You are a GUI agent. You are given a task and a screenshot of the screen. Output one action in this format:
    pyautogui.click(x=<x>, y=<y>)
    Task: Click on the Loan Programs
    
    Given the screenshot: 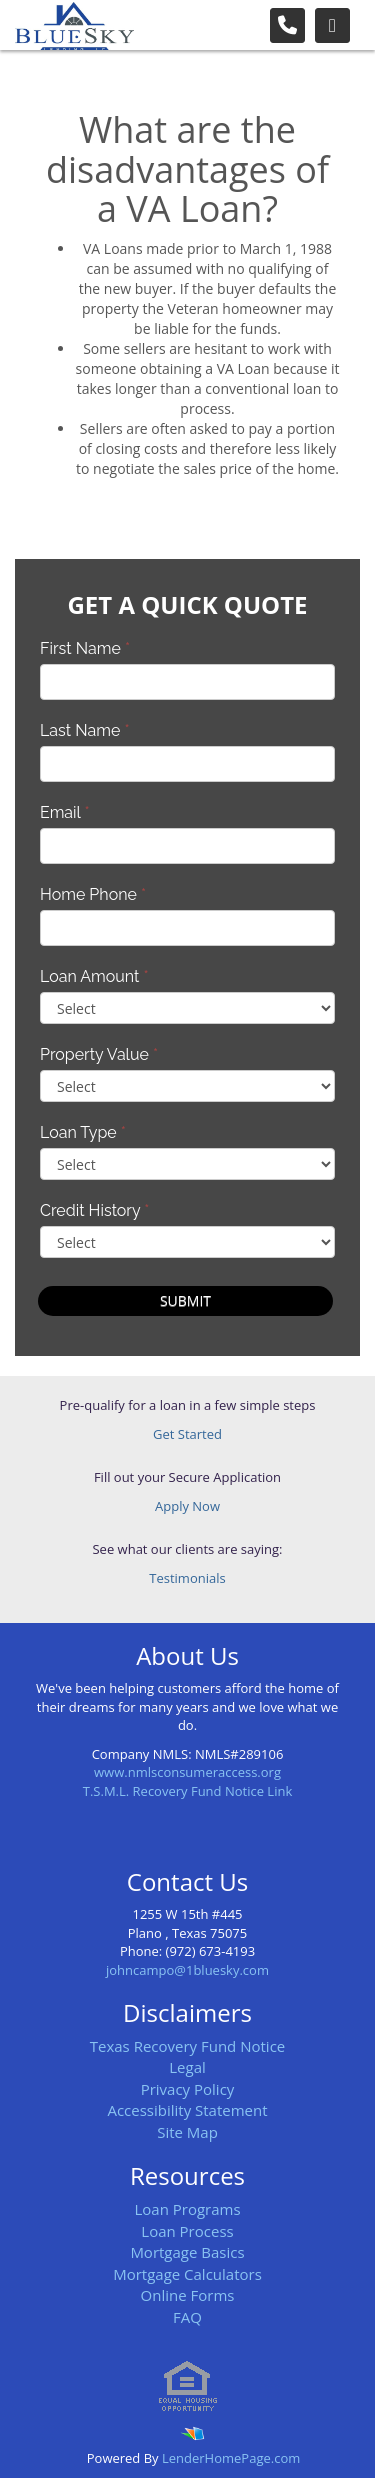 What is the action you would take?
    pyautogui.click(x=187, y=2209)
    